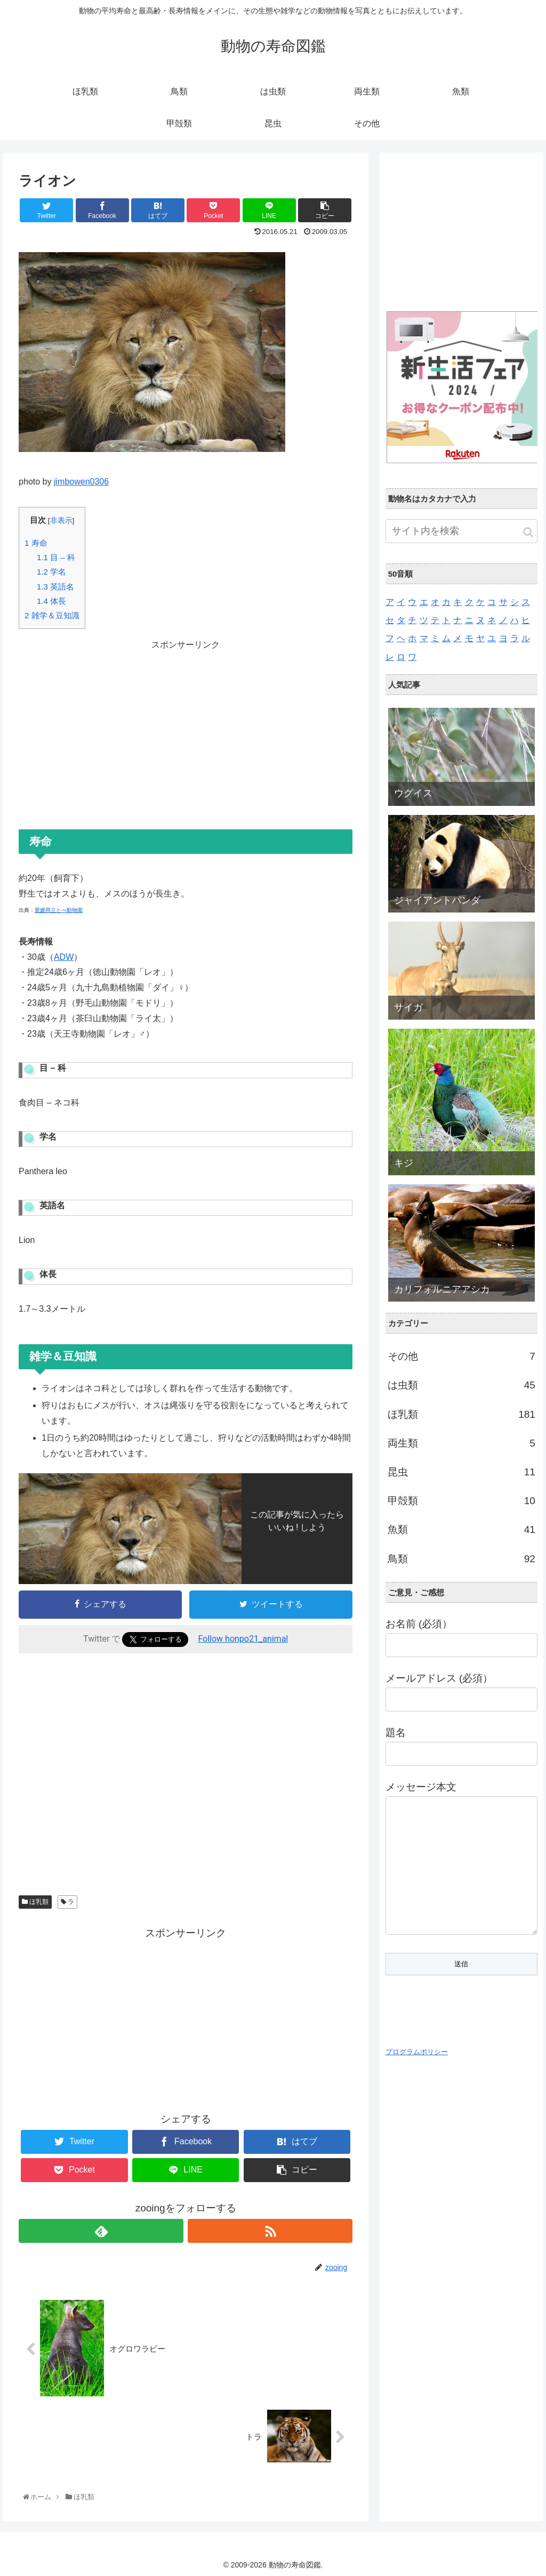  Describe the element at coordinates (36, 542) in the screenshot. I see `寿命` at that location.